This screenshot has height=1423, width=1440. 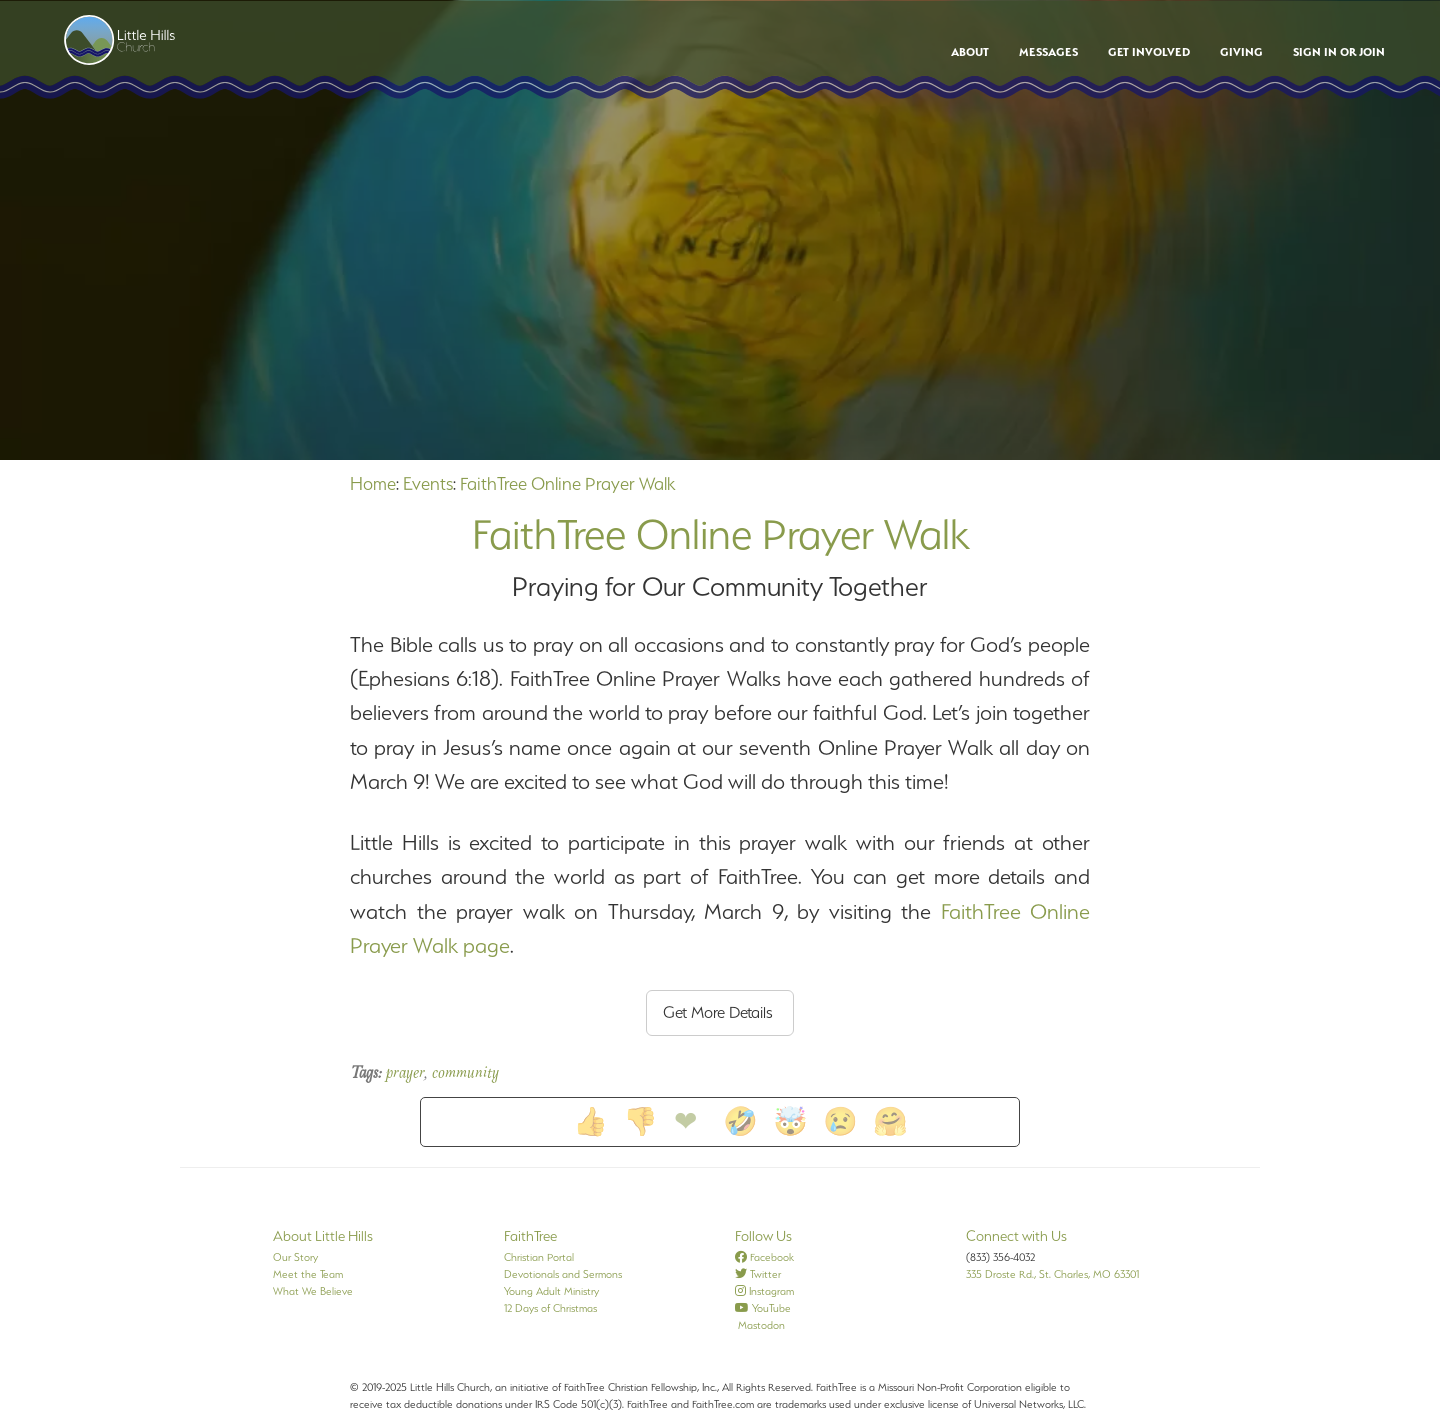 I want to click on Mastodon, so click(x=760, y=1325).